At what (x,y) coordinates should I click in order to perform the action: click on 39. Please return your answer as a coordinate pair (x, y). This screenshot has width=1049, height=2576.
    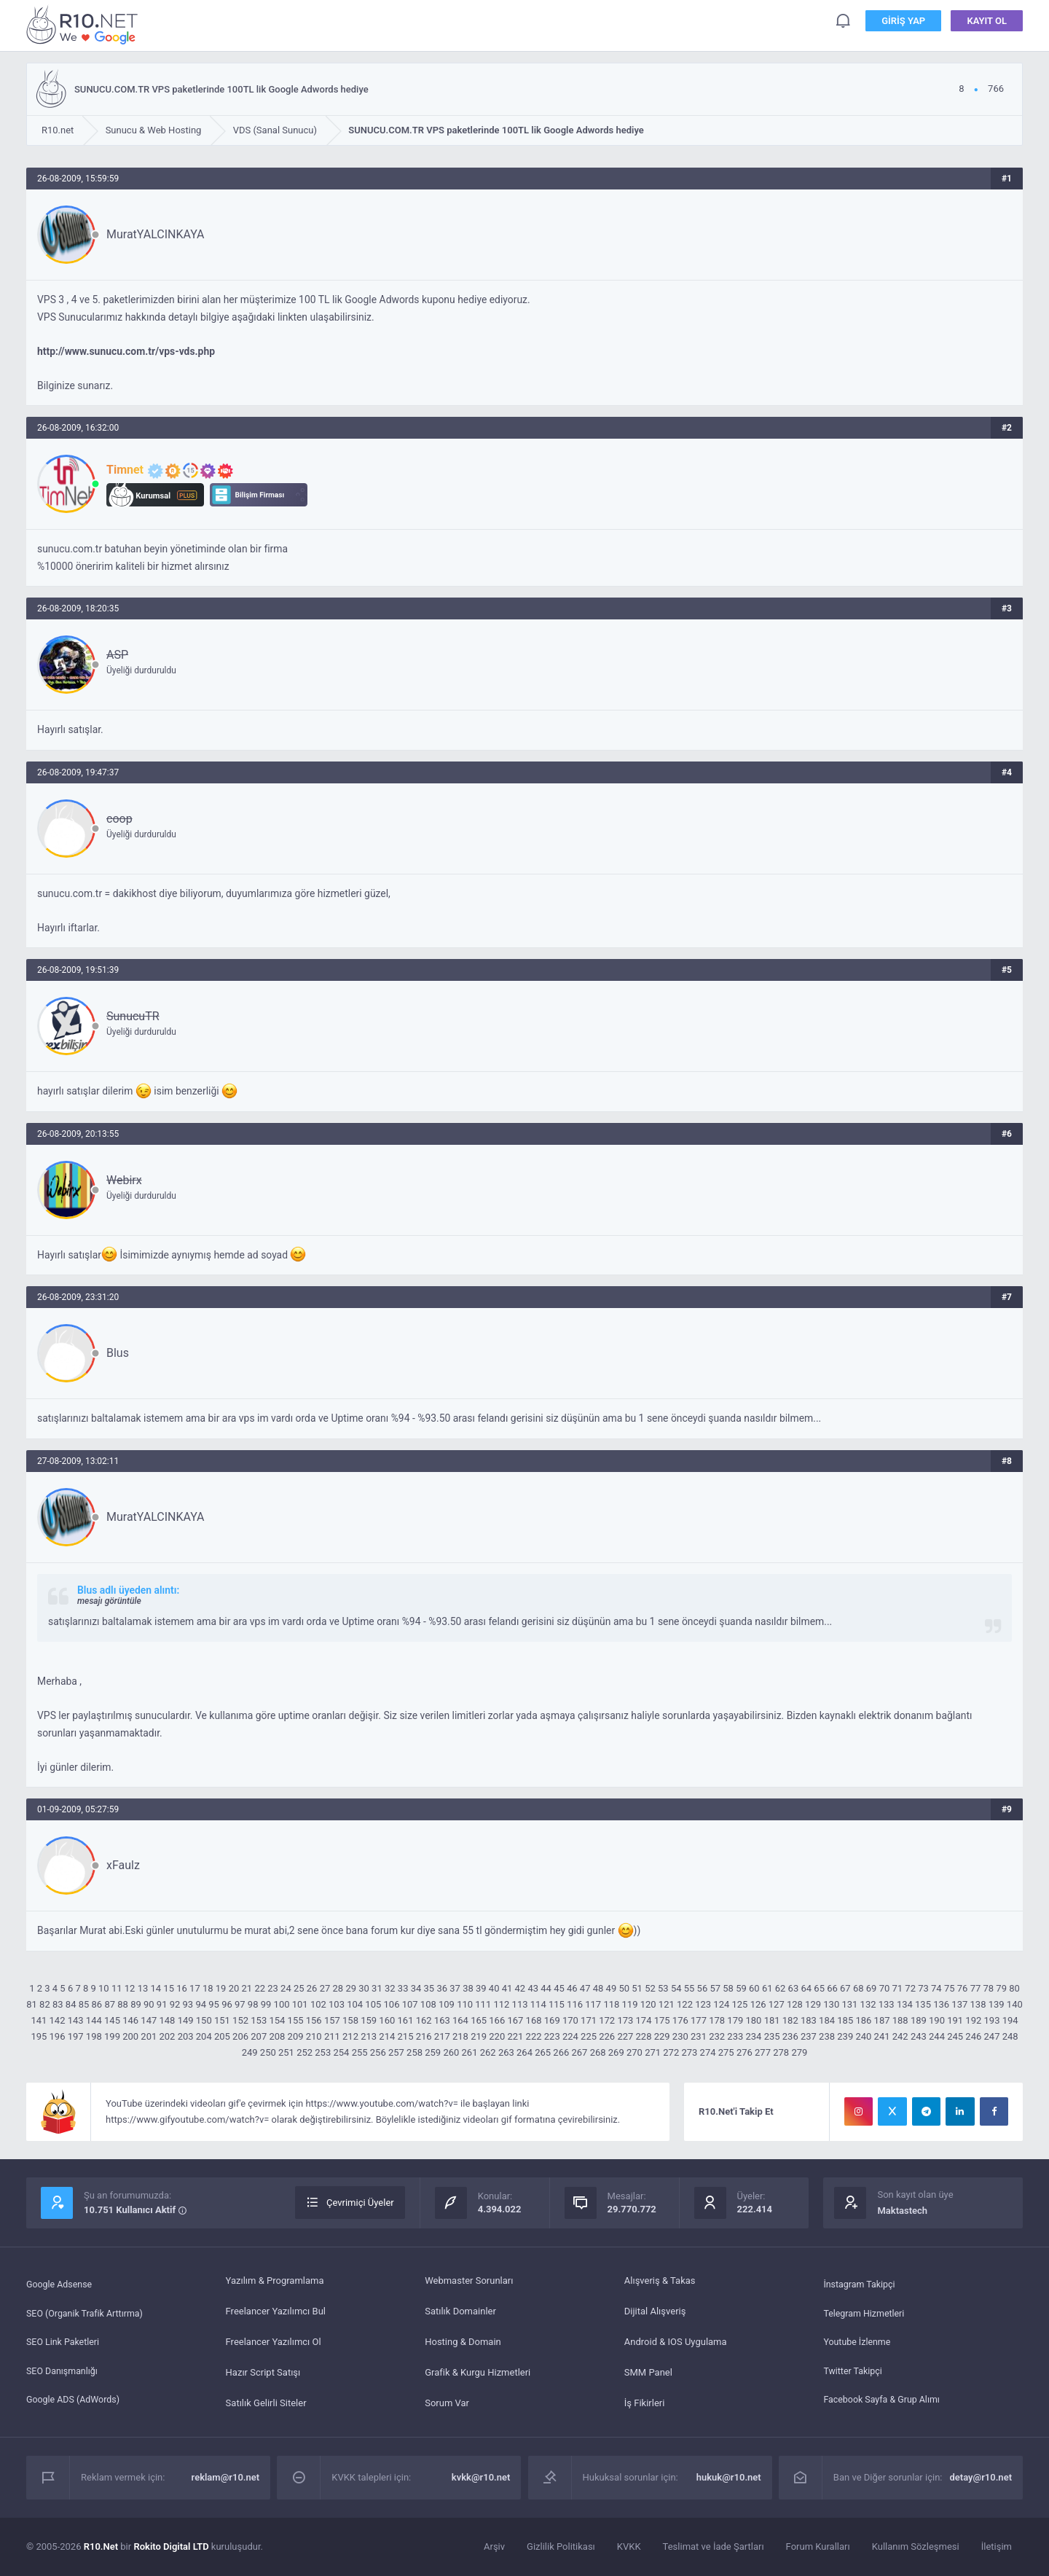
    Looking at the image, I should click on (481, 1988).